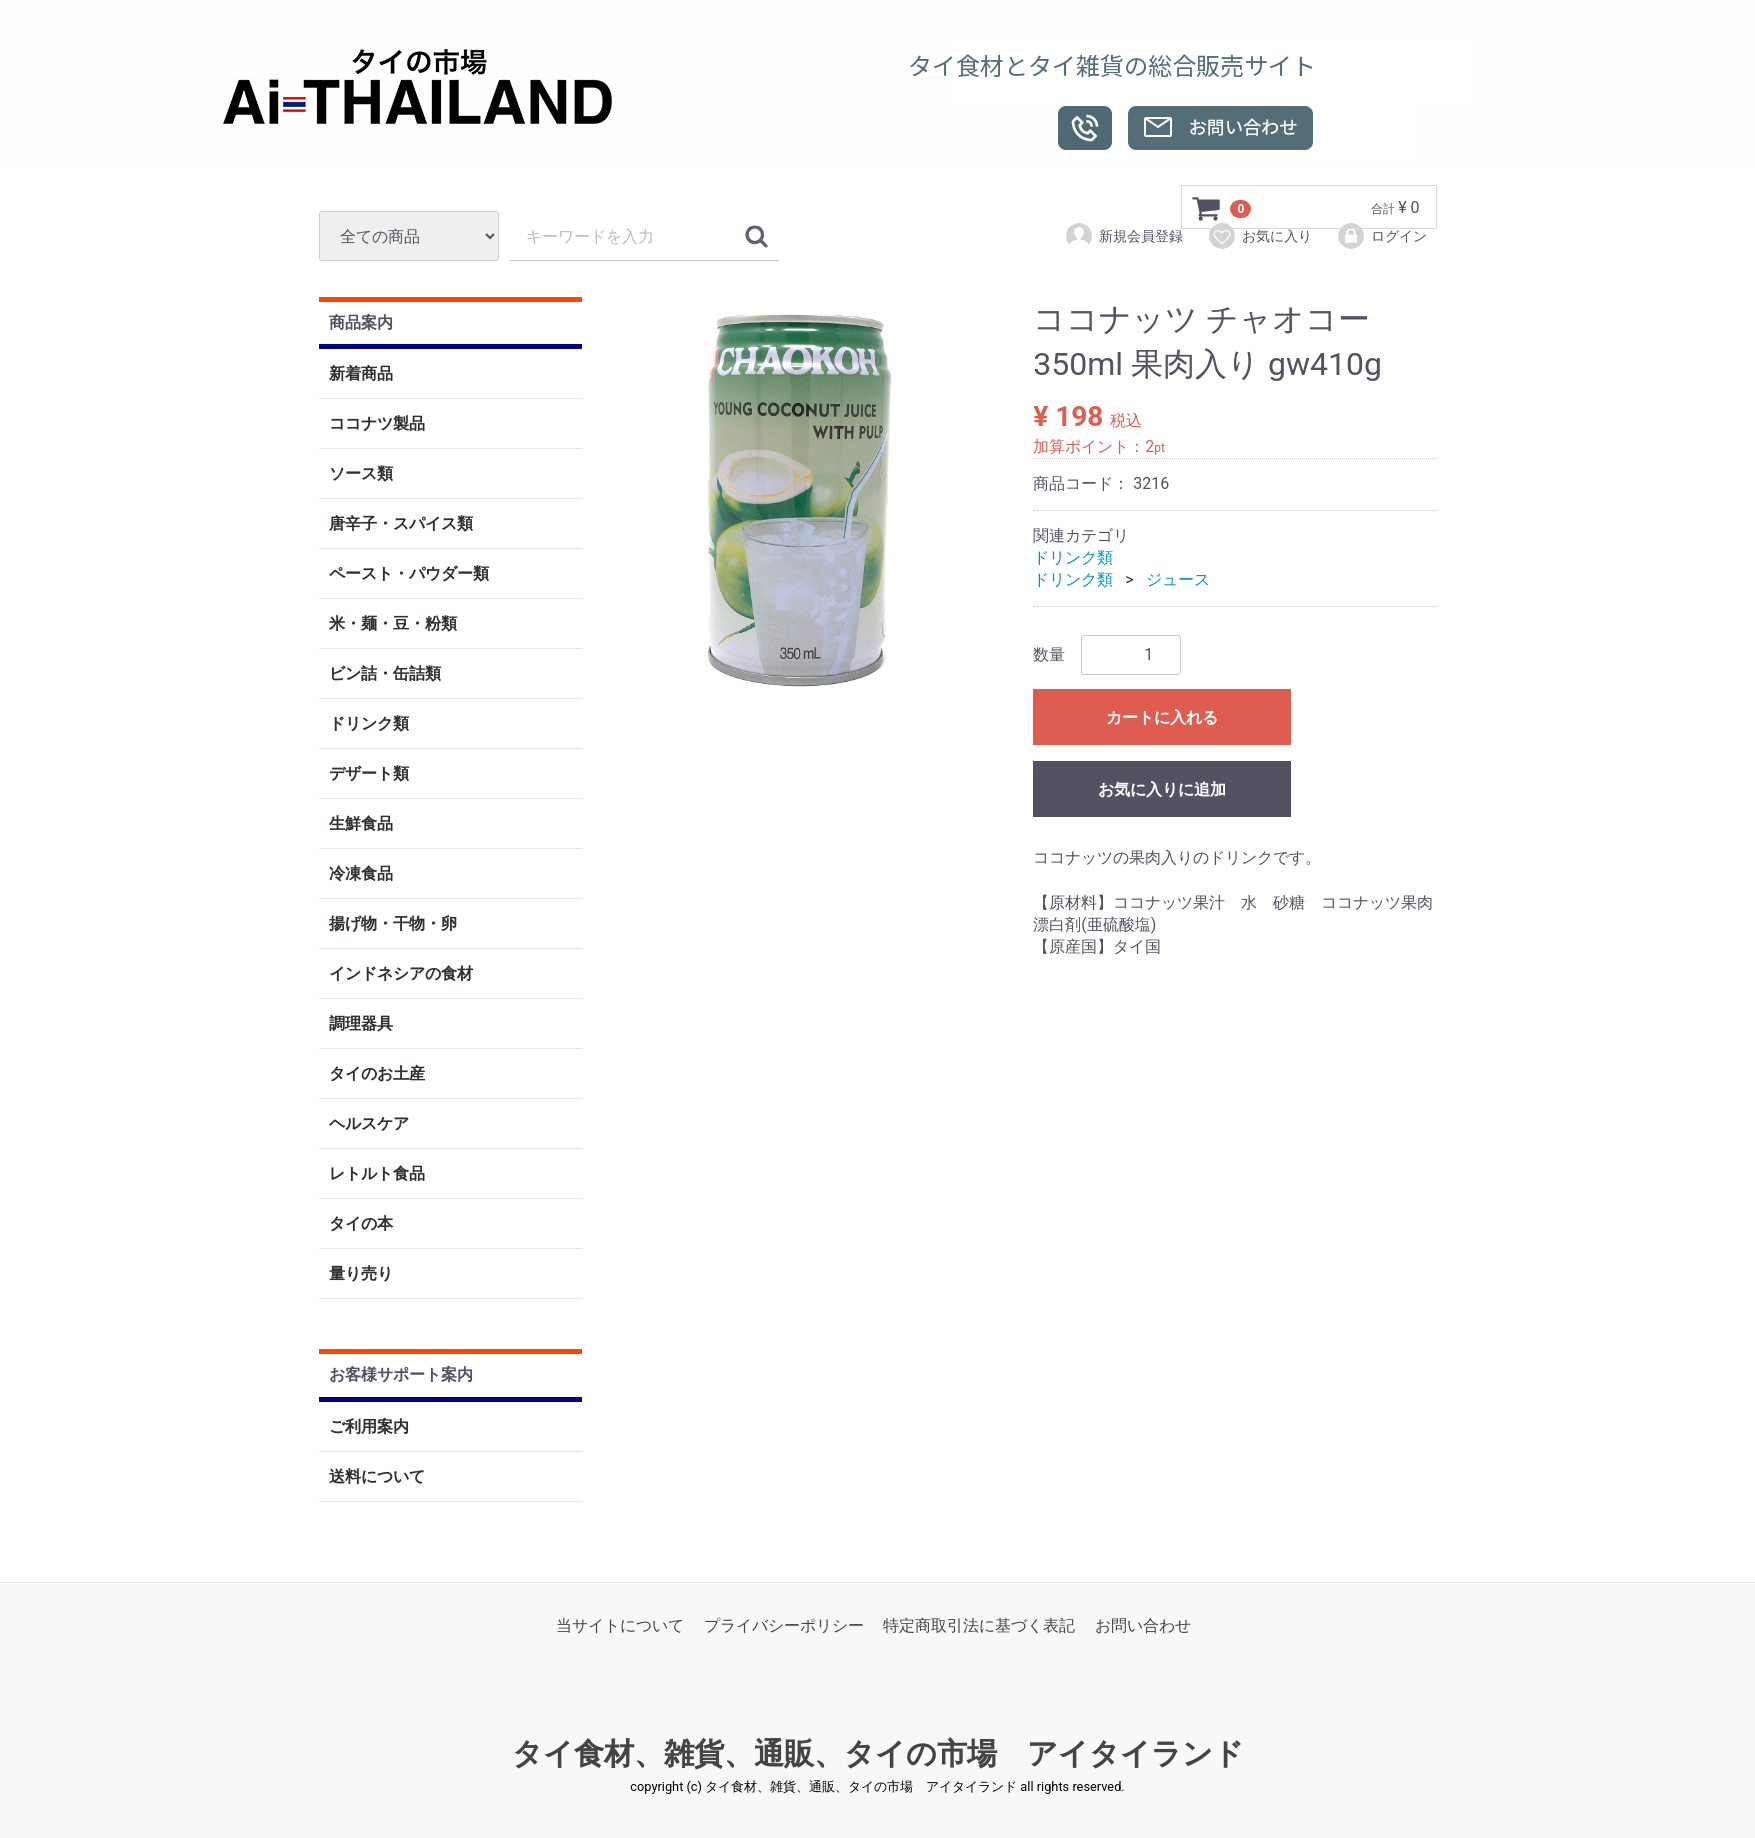 This screenshot has width=1755, height=1838. What do you see at coordinates (878, 1754) in the screenshot?
I see `タイ食材、雑貨、通販、タイの市場 アイタイランド` at bounding box center [878, 1754].